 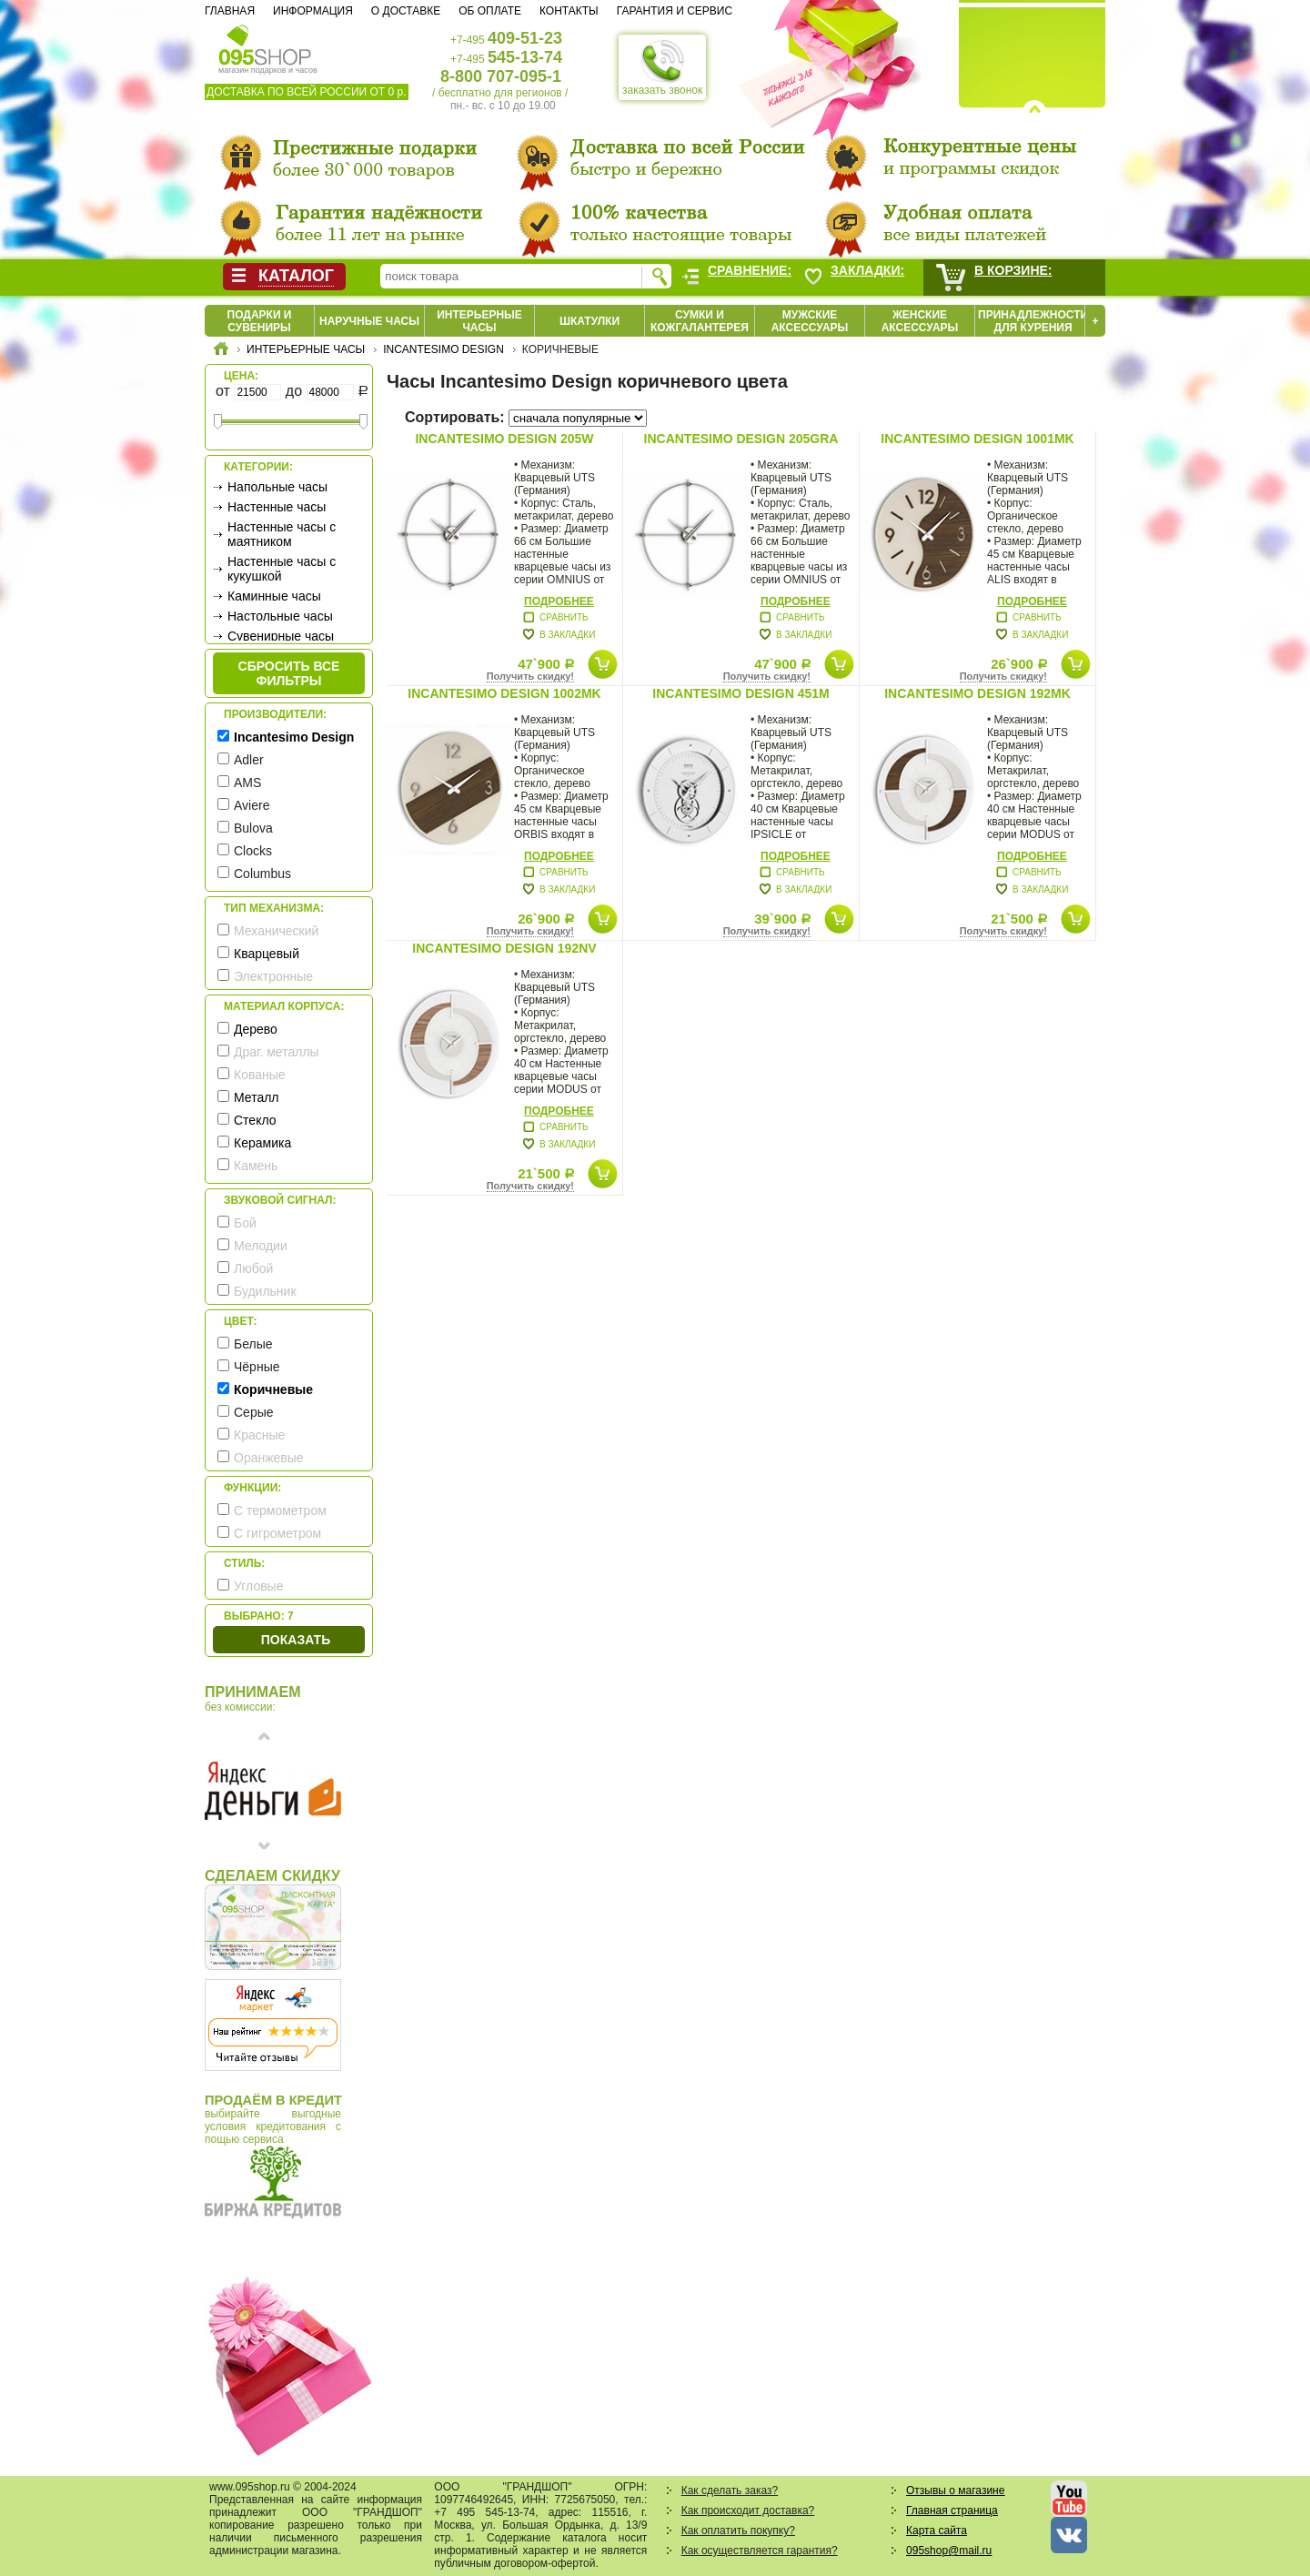 I want to click on Настольные часы, so click(x=280, y=616).